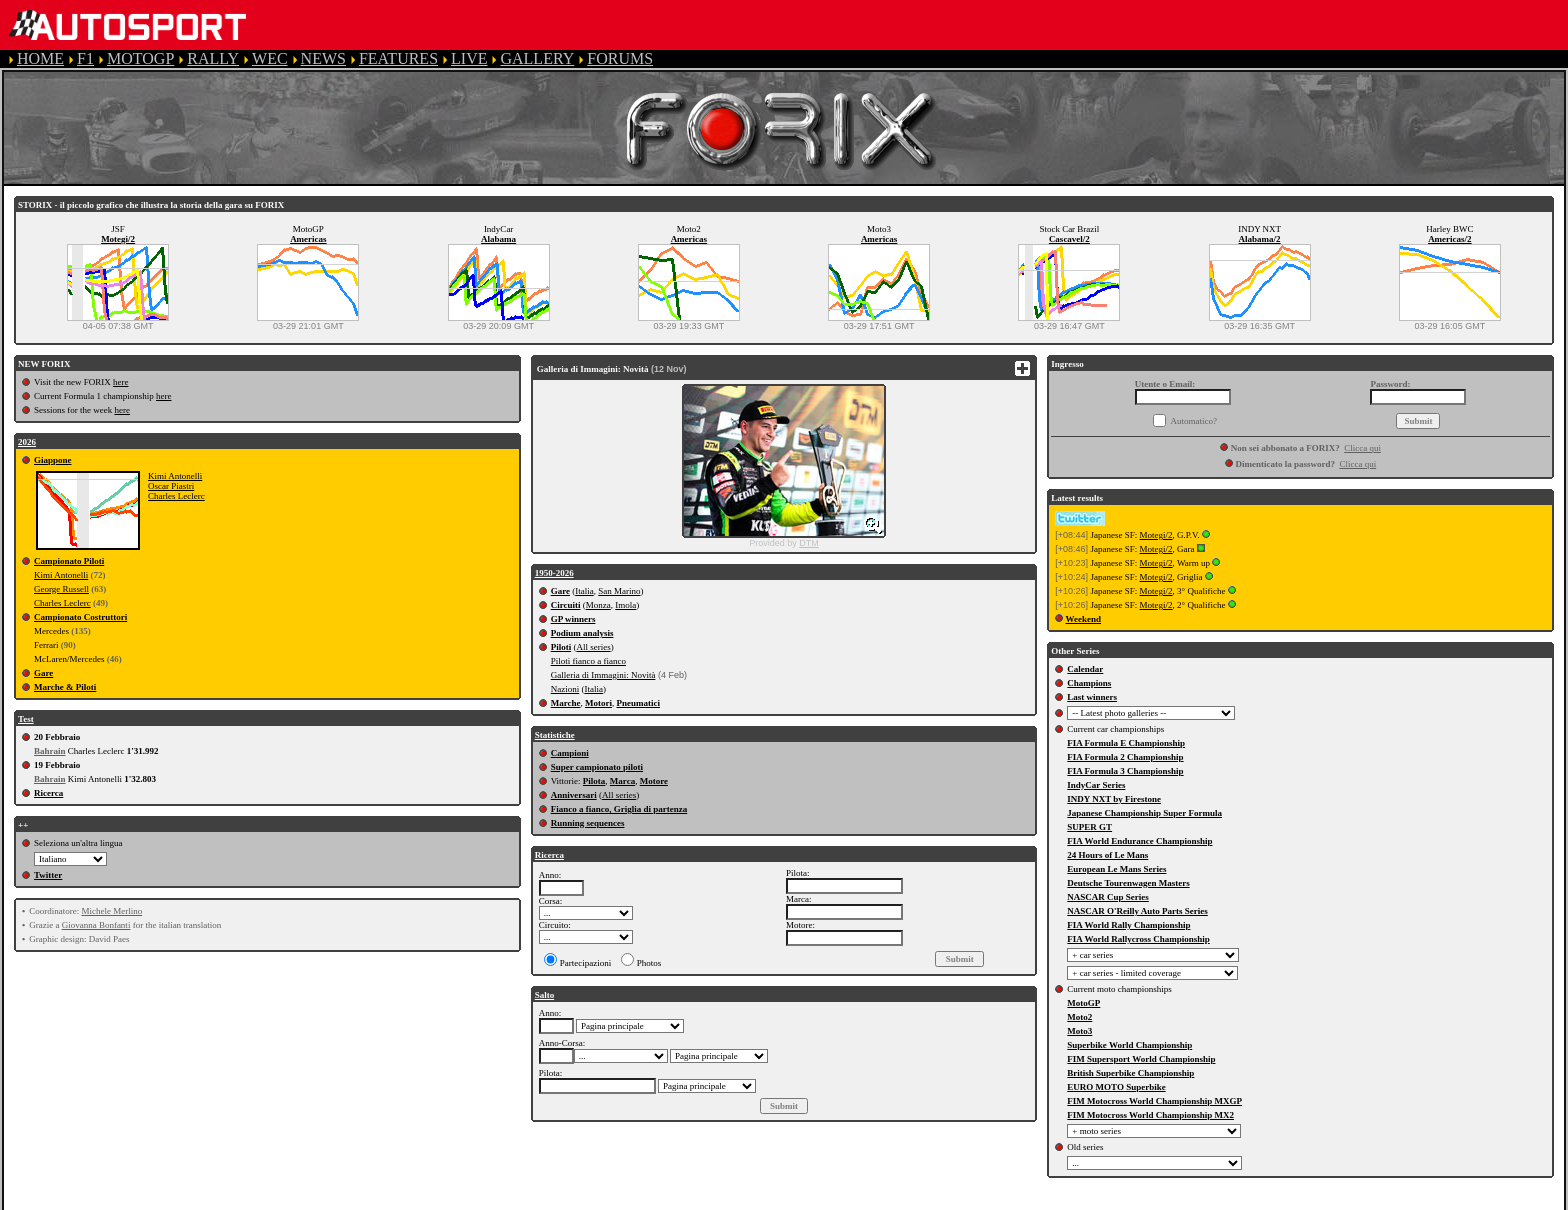 This screenshot has height=1210, width=1568. What do you see at coordinates (1116, 1087) in the screenshot?
I see `EURO MOTO Superbike` at bounding box center [1116, 1087].